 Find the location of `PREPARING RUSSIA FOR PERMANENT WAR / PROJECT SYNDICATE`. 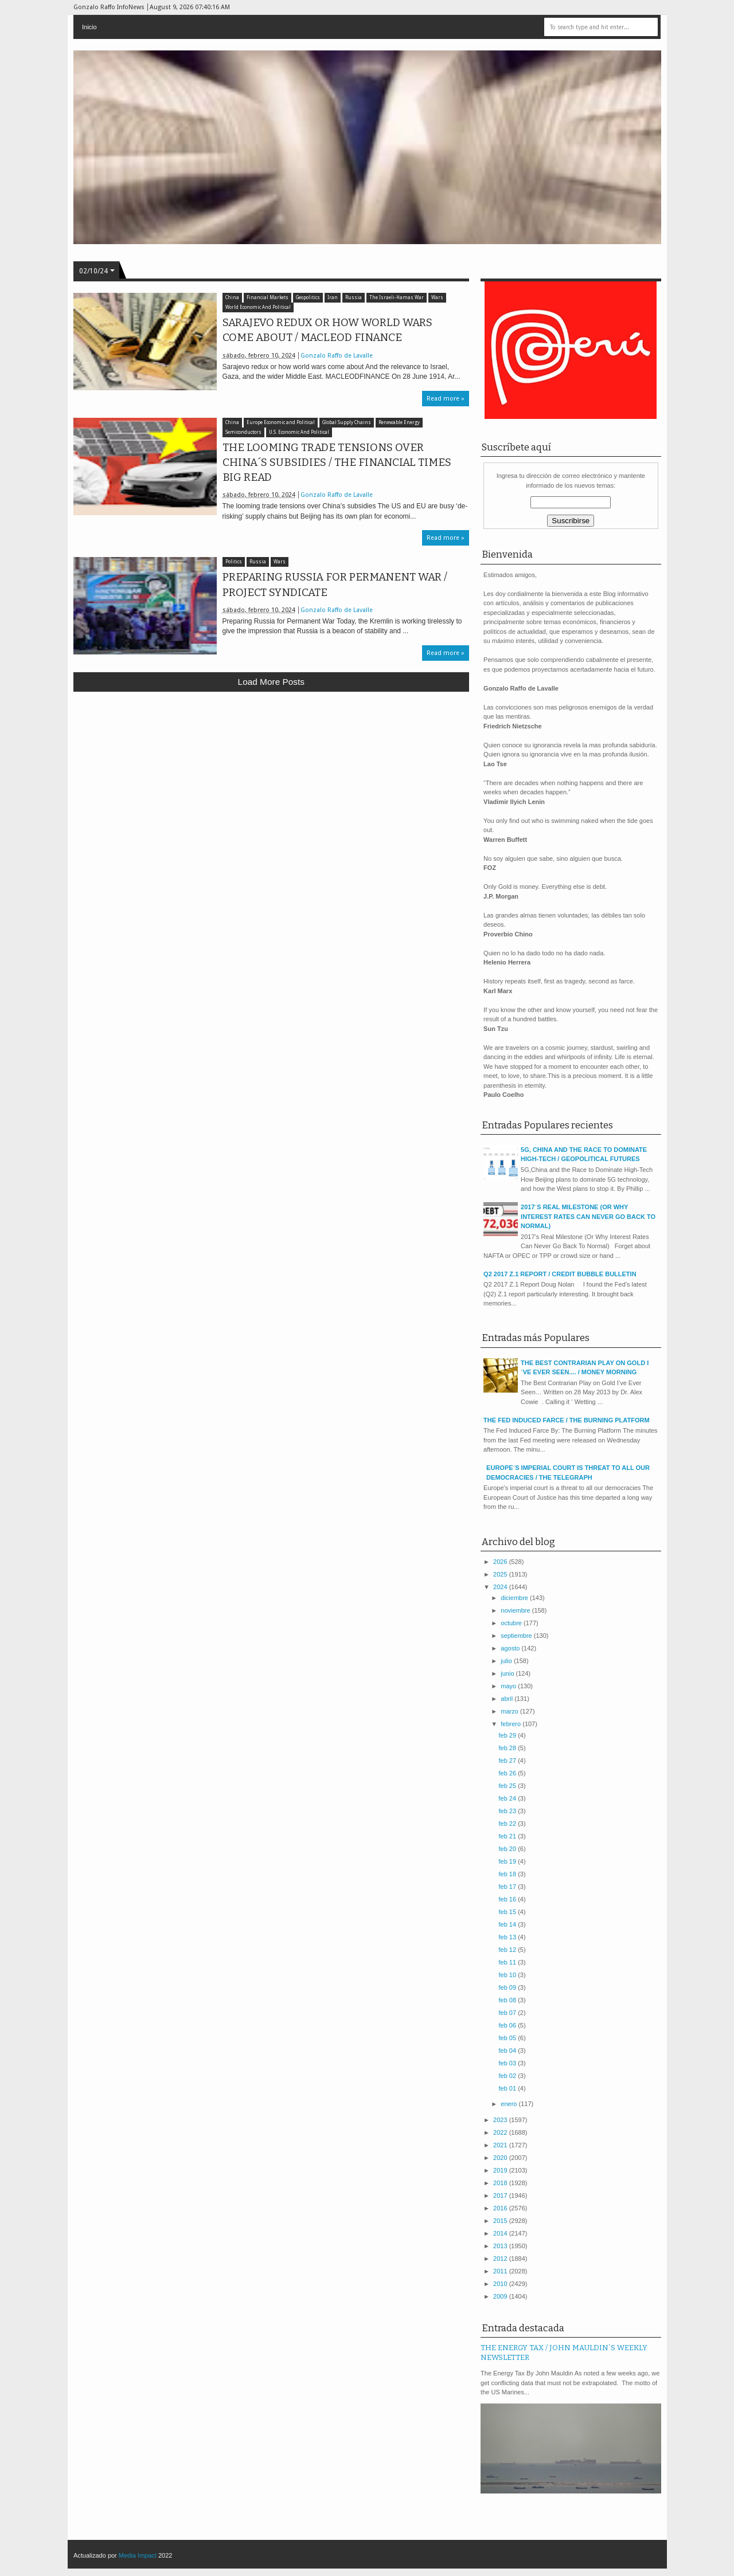

PREPARING RUSSIA FOR PERMANENT WAR / PROJECT SYNDICATE is located at coordinates (334, 584).